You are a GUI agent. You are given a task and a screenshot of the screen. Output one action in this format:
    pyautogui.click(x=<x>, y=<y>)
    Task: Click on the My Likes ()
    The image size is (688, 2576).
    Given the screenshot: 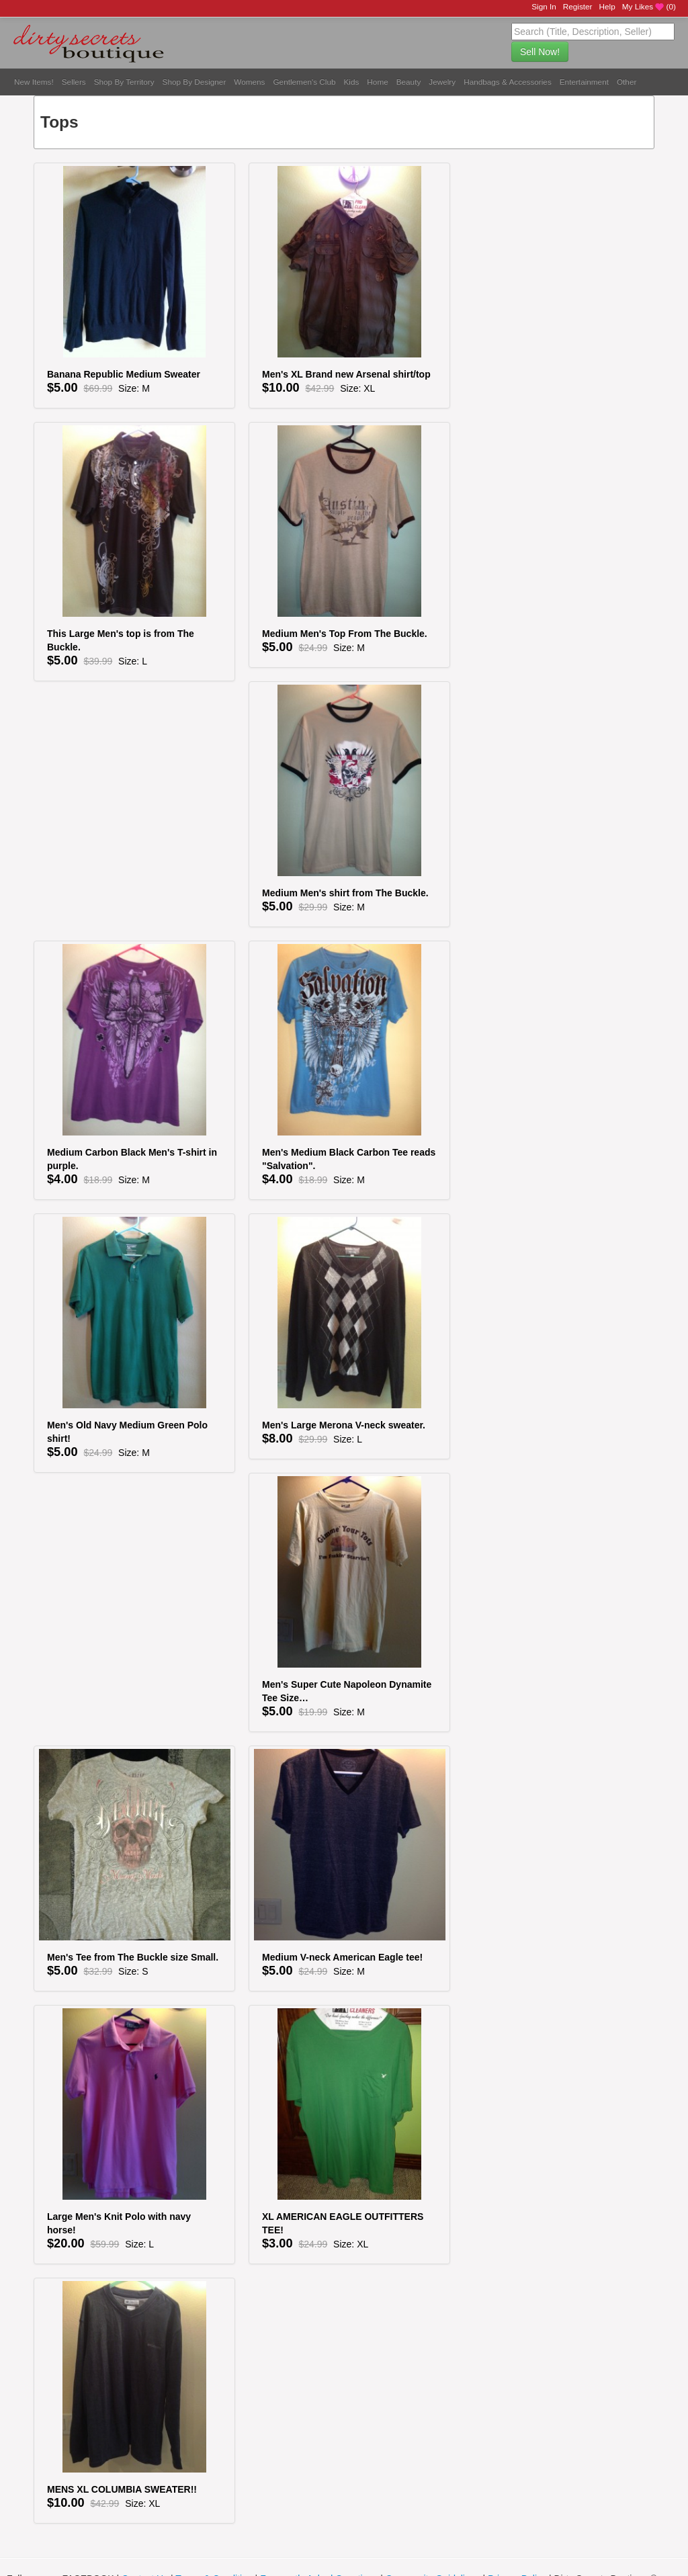 What is the action you would take?
    pyautogui.click(x=649, y=6)
    